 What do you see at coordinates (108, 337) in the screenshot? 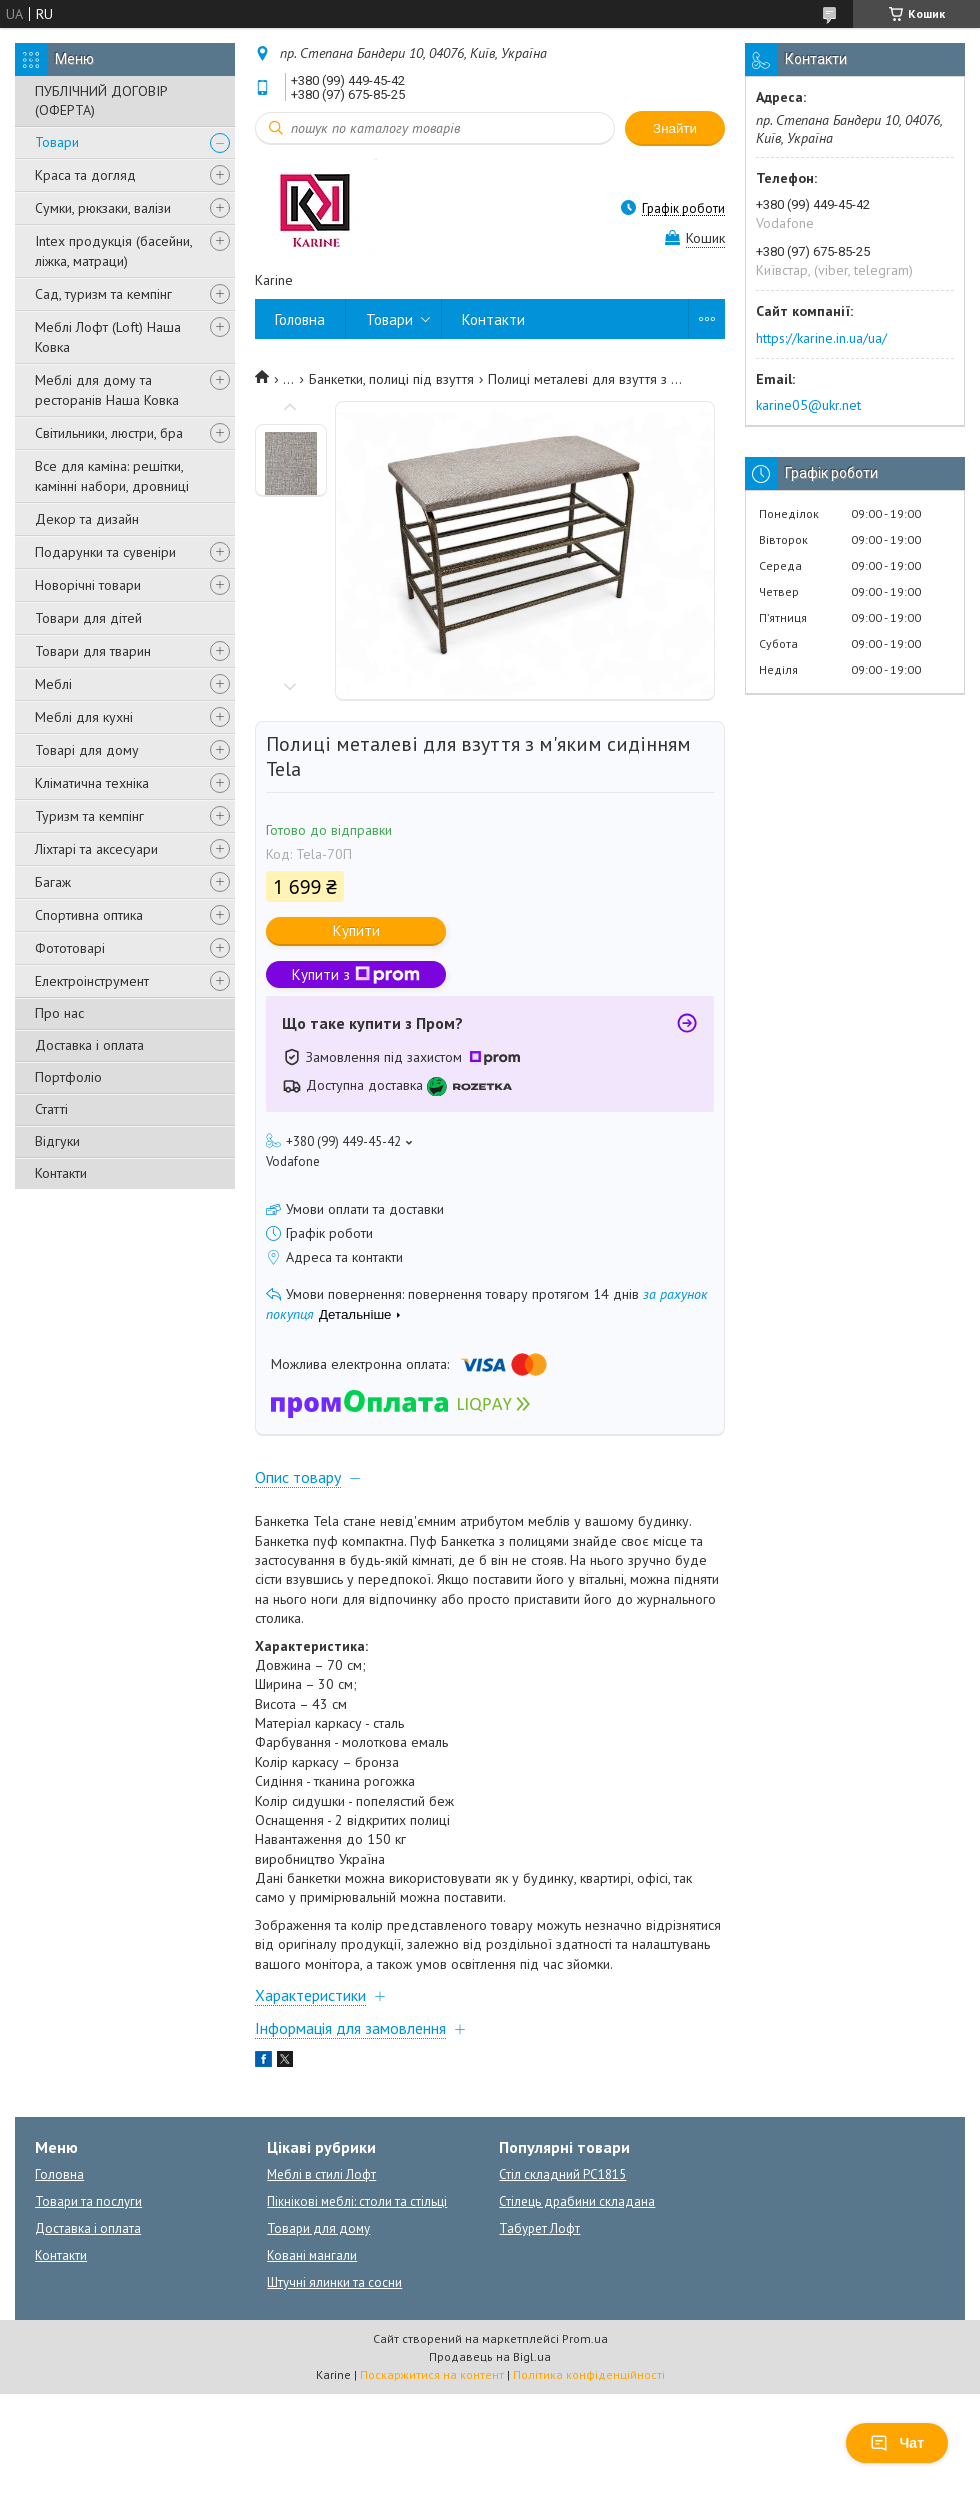
I see `Меблі Лофт (Loft) Наша Ковка` at bounding box center [108, 337].